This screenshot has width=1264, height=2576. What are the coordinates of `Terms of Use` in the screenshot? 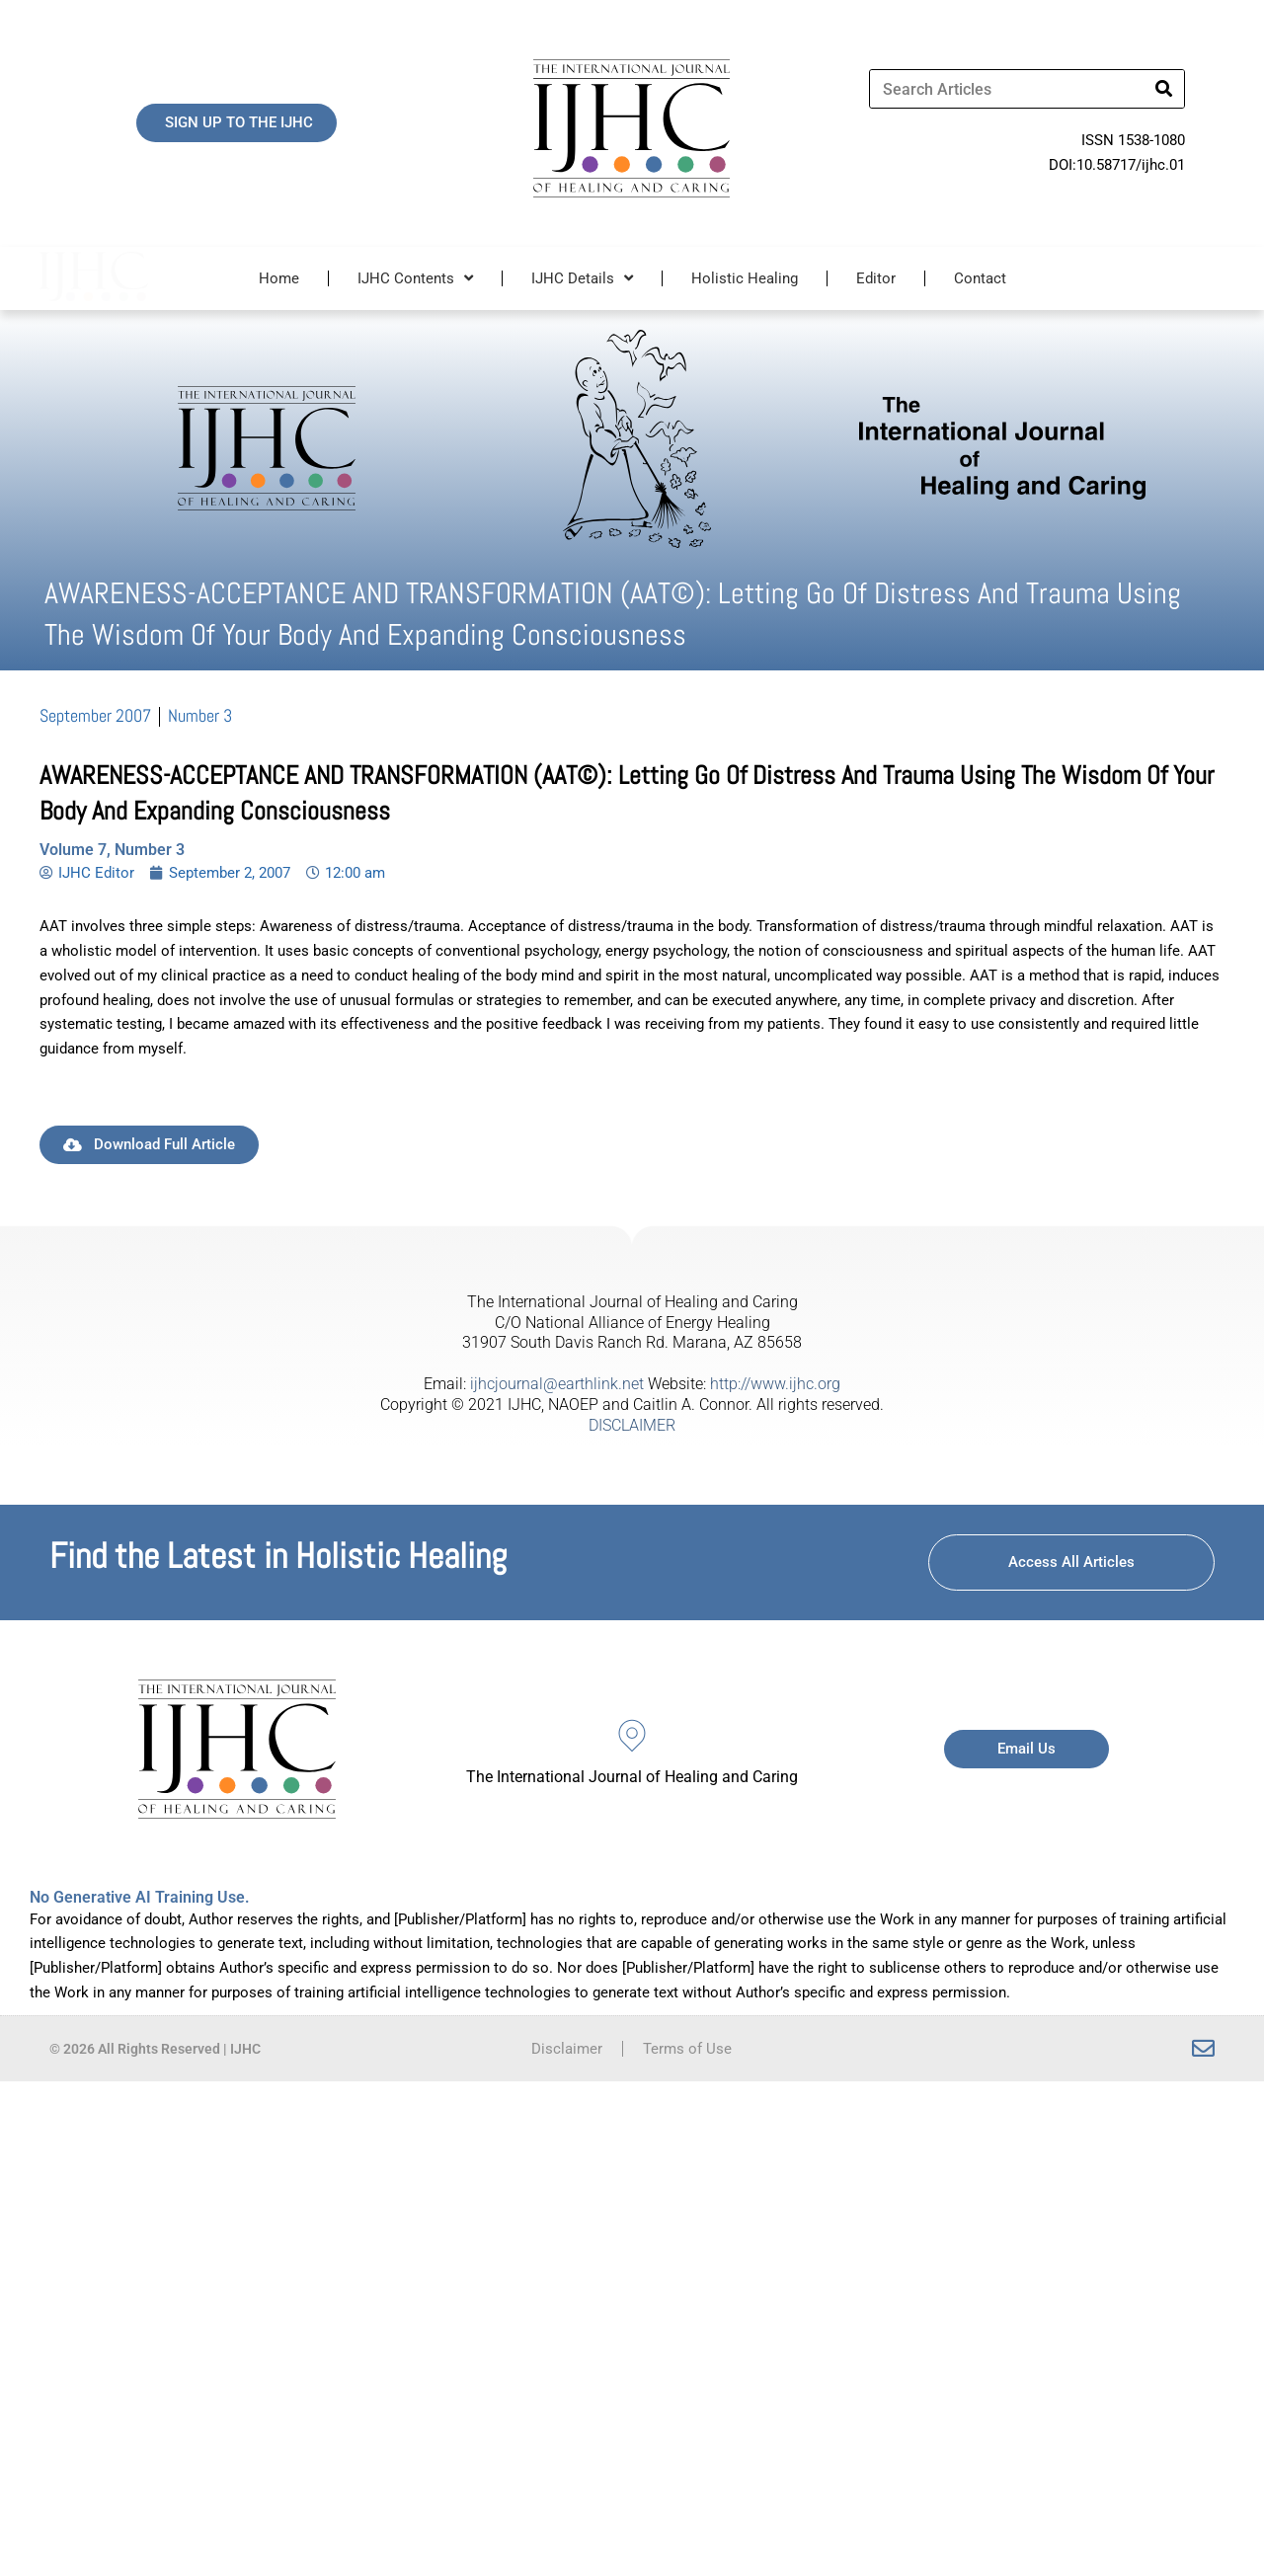 It's located at (687, 2049).